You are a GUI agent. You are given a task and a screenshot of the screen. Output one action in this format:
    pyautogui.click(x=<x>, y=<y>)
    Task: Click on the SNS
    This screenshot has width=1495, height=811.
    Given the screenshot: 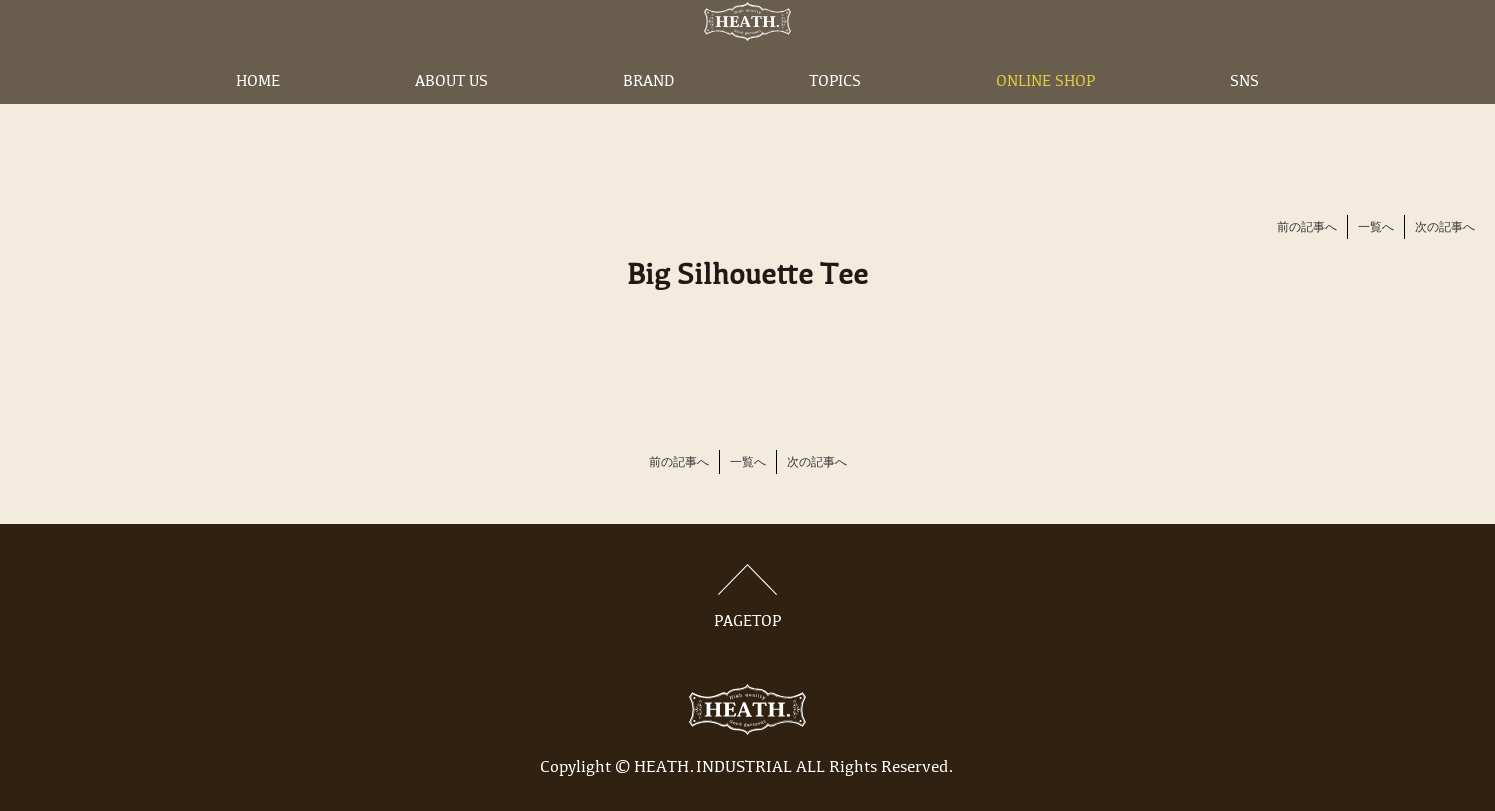 What is the action you would take?
    pyautogui.click(x=1244, y=113)
    